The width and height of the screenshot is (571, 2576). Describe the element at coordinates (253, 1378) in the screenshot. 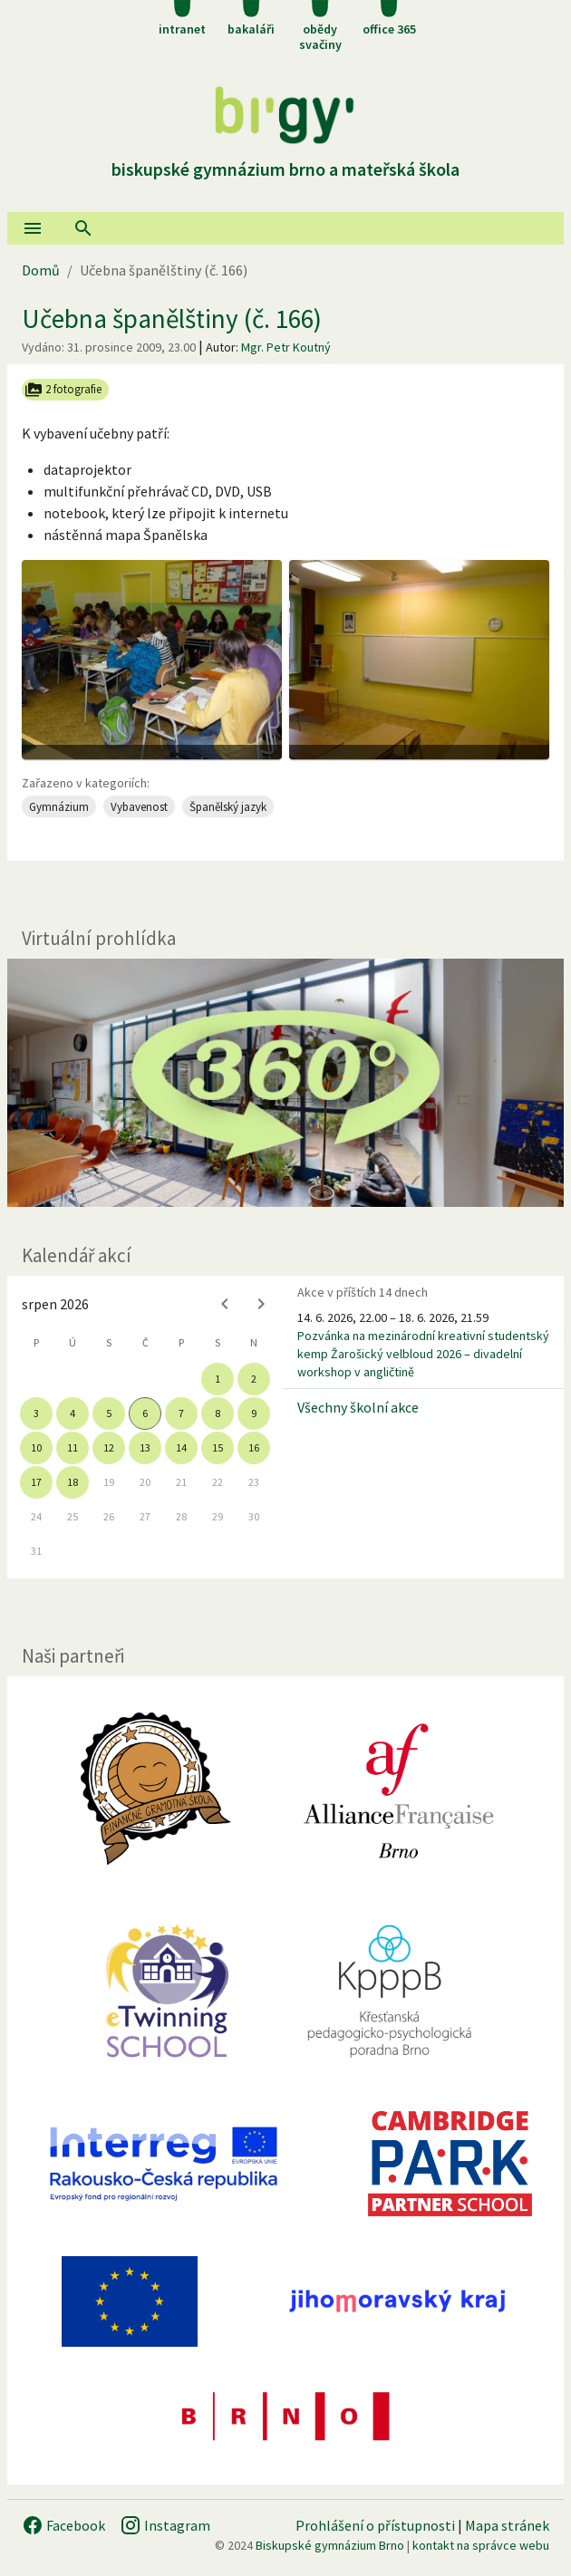

I see `2 [gridcell]` at that location.